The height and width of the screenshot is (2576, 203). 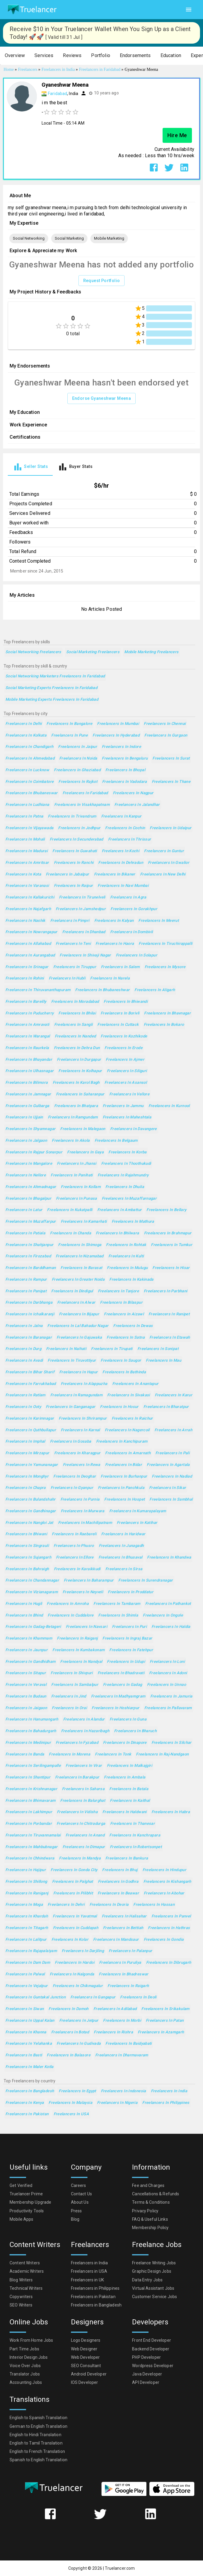 What do you see at coordinates (76, 1106) in the screenshot?
I see `Freelancers in Bhatpara` at bounding box center [76, 1106].